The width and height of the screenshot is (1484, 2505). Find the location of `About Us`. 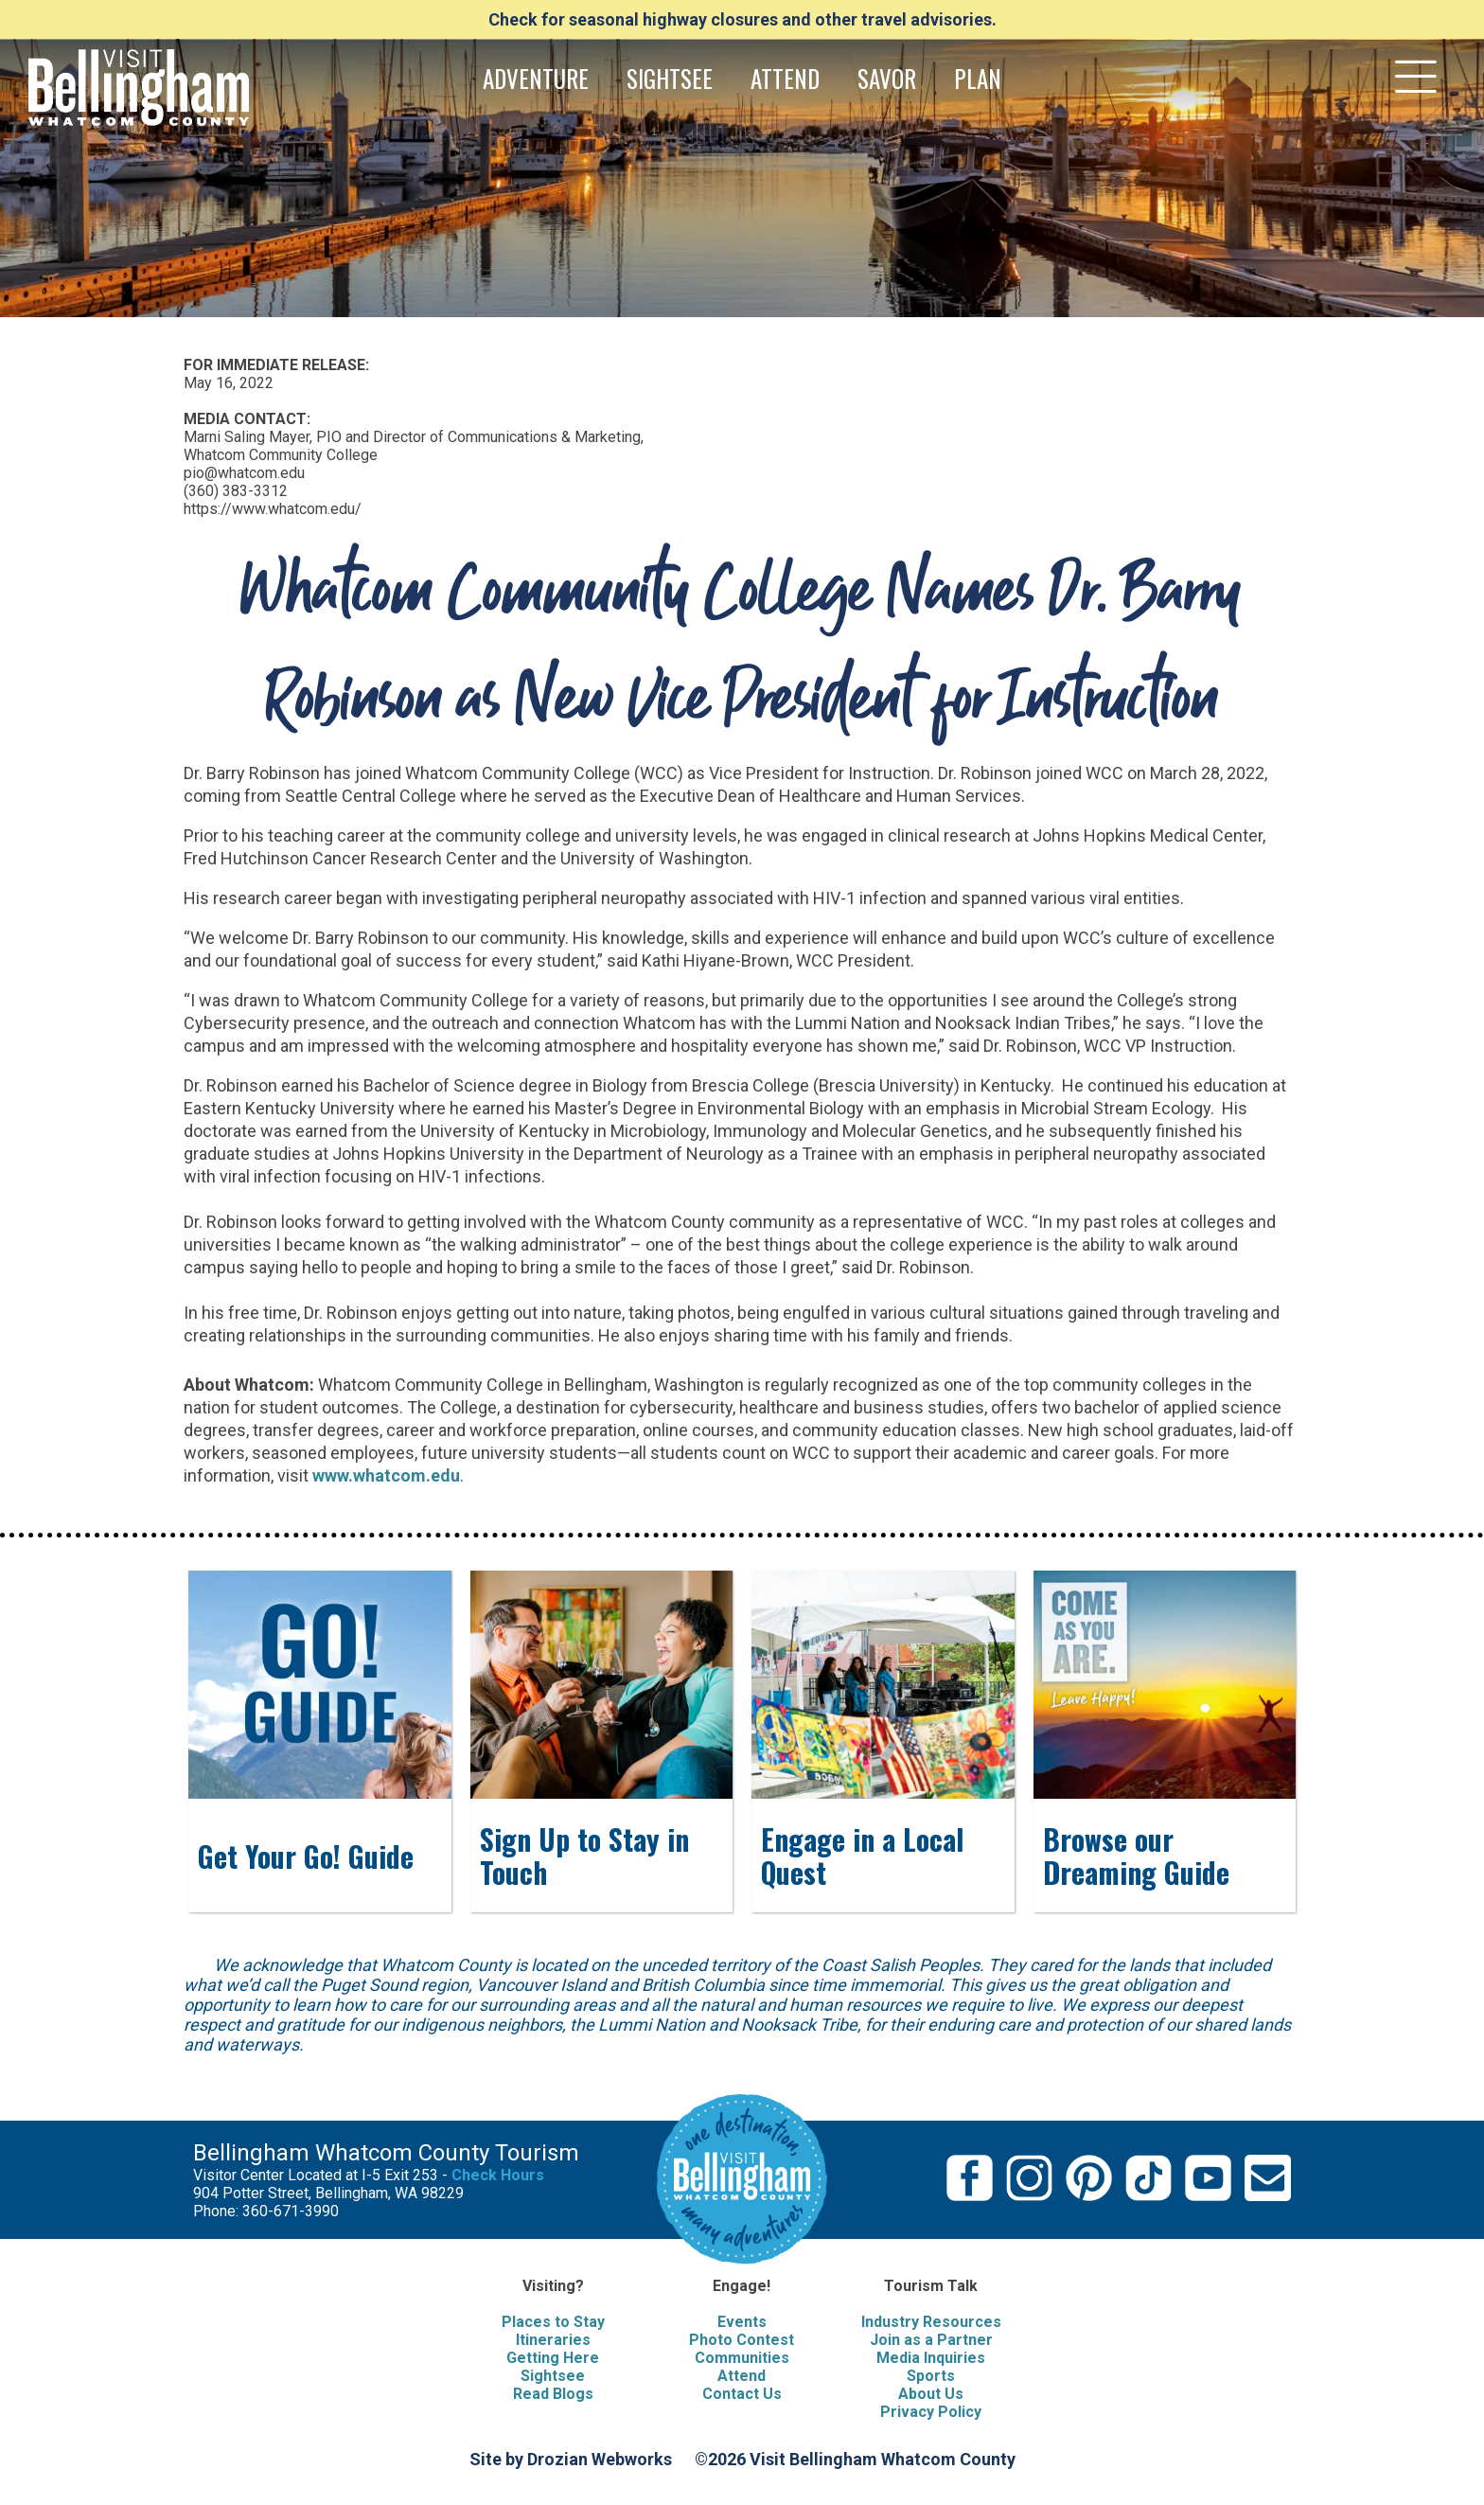

About Us is located at coordinates (930, 2394).